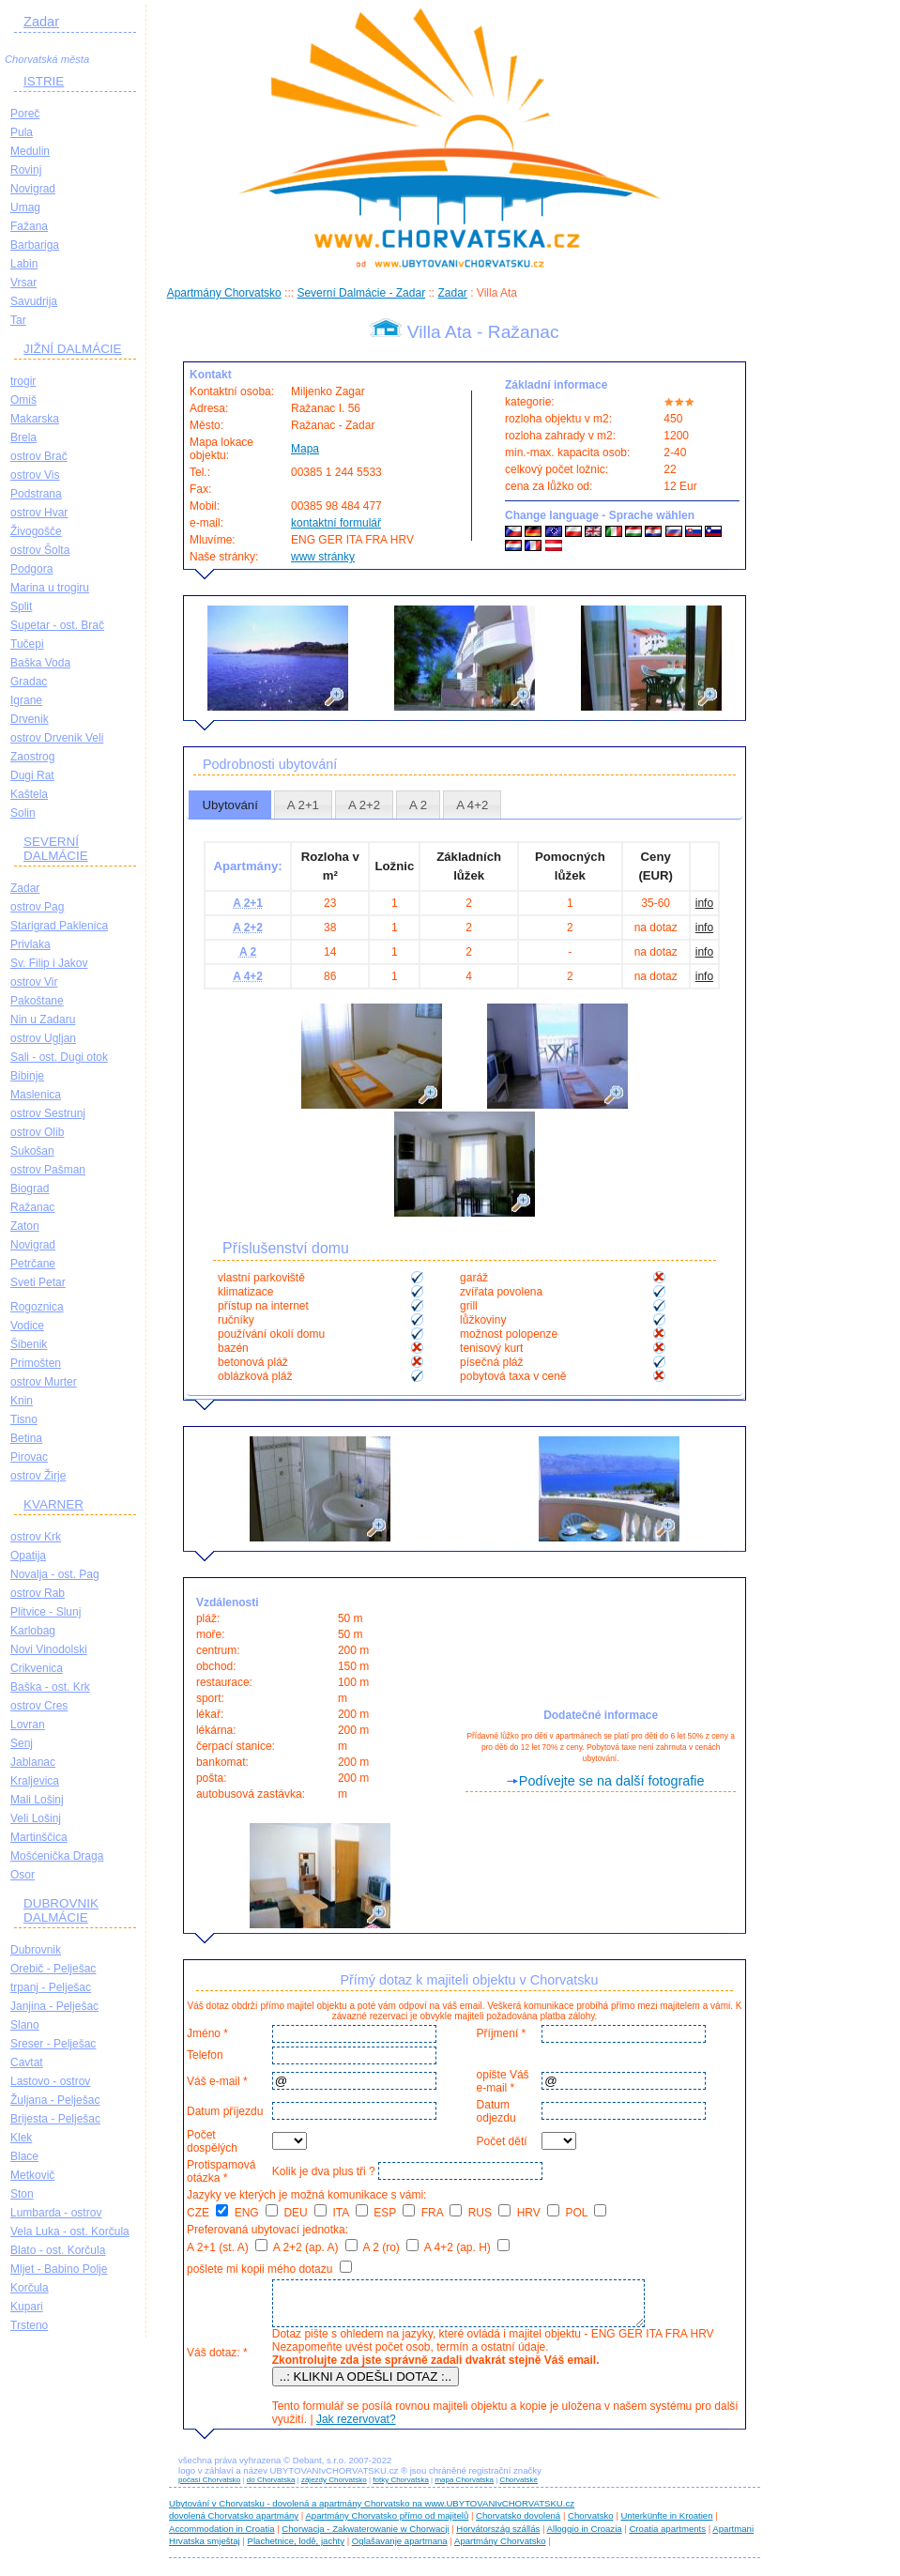 Image resolution: width=900 pixels, height=2576 pixels. I want to click on ostrov Žirje, so click(38, 1475).